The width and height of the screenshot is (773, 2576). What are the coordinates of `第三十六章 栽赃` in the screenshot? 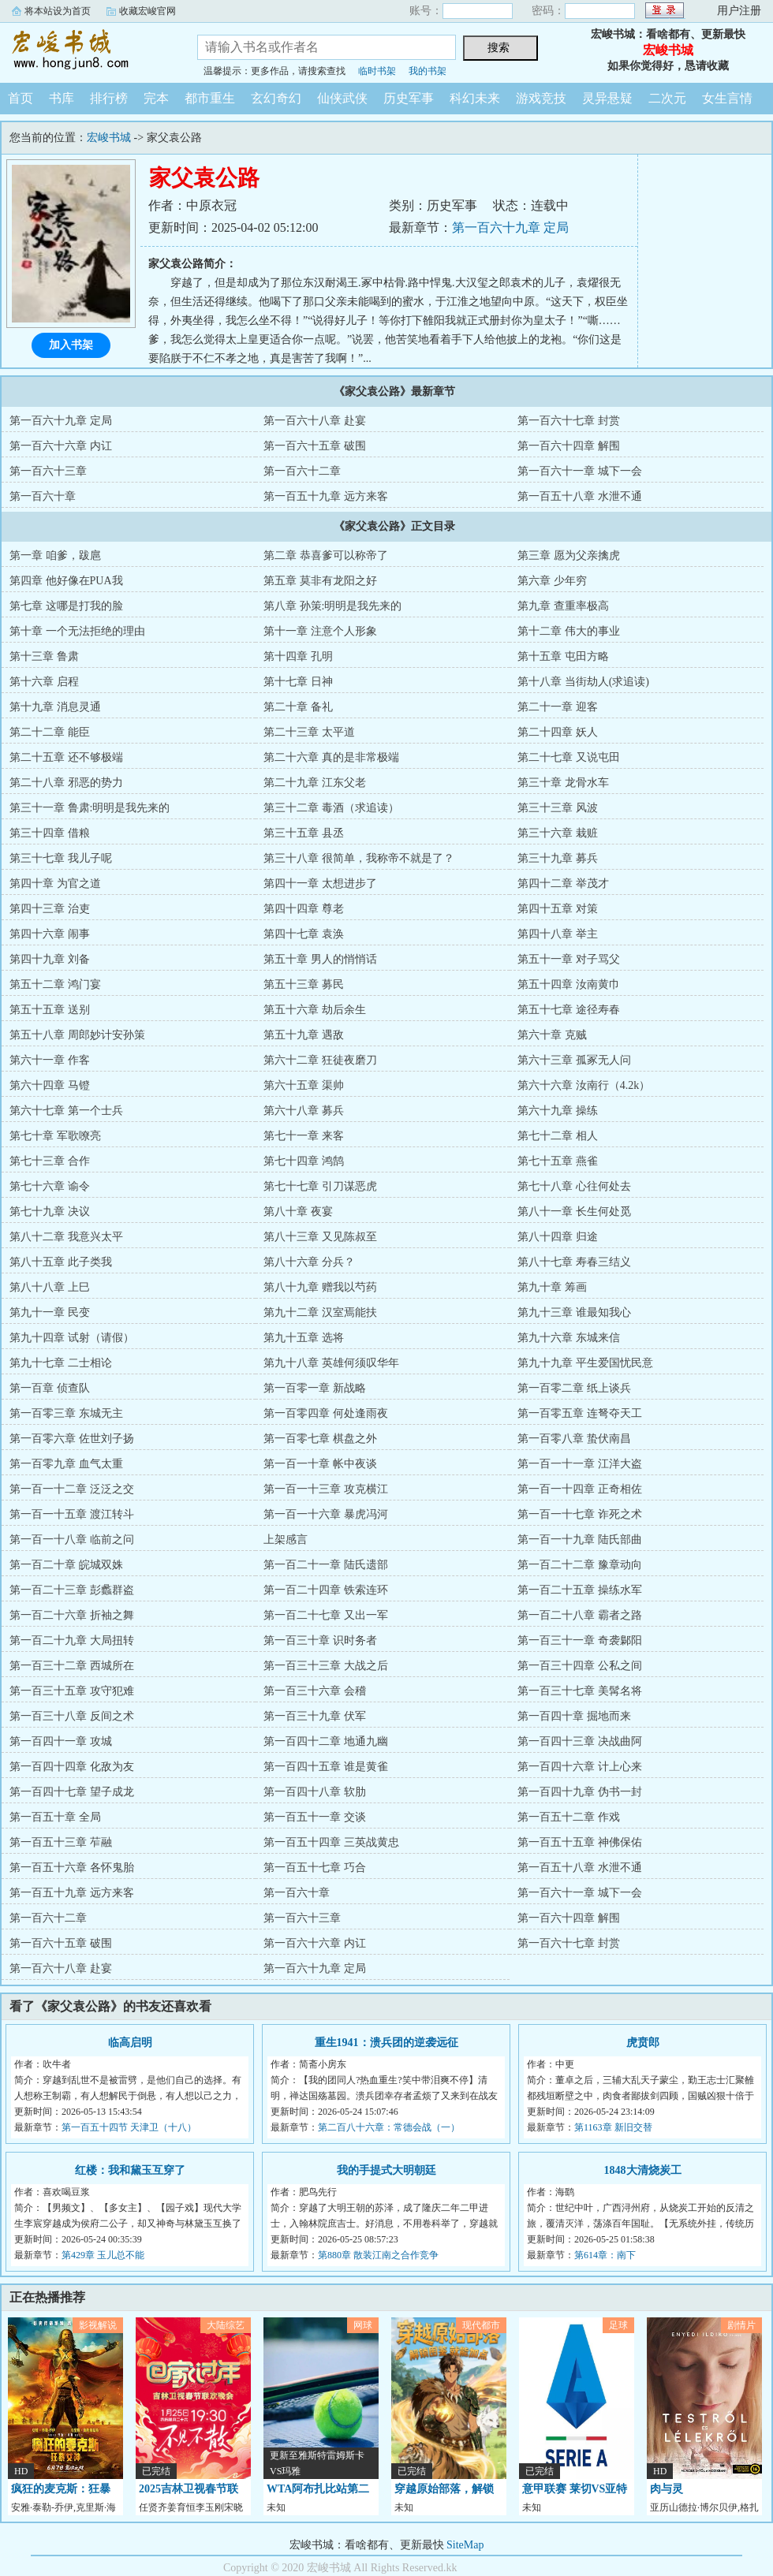 It's located at (557, 833).